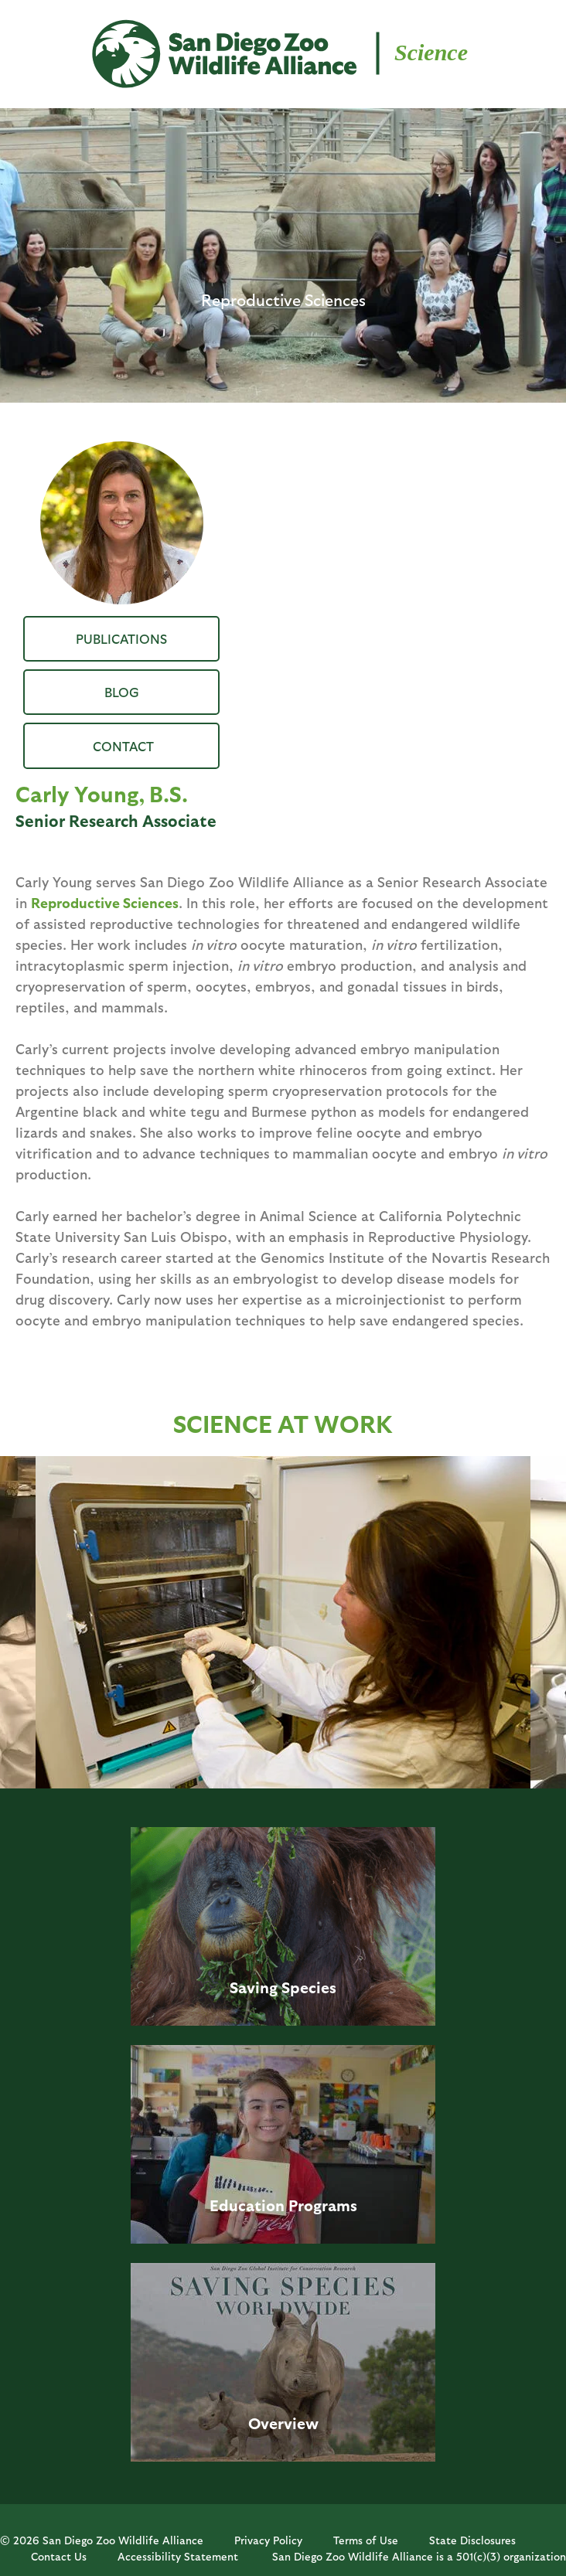 The height and width of the screenshot is (2576, 566). I want to click on Overview, so click(283, 2423).